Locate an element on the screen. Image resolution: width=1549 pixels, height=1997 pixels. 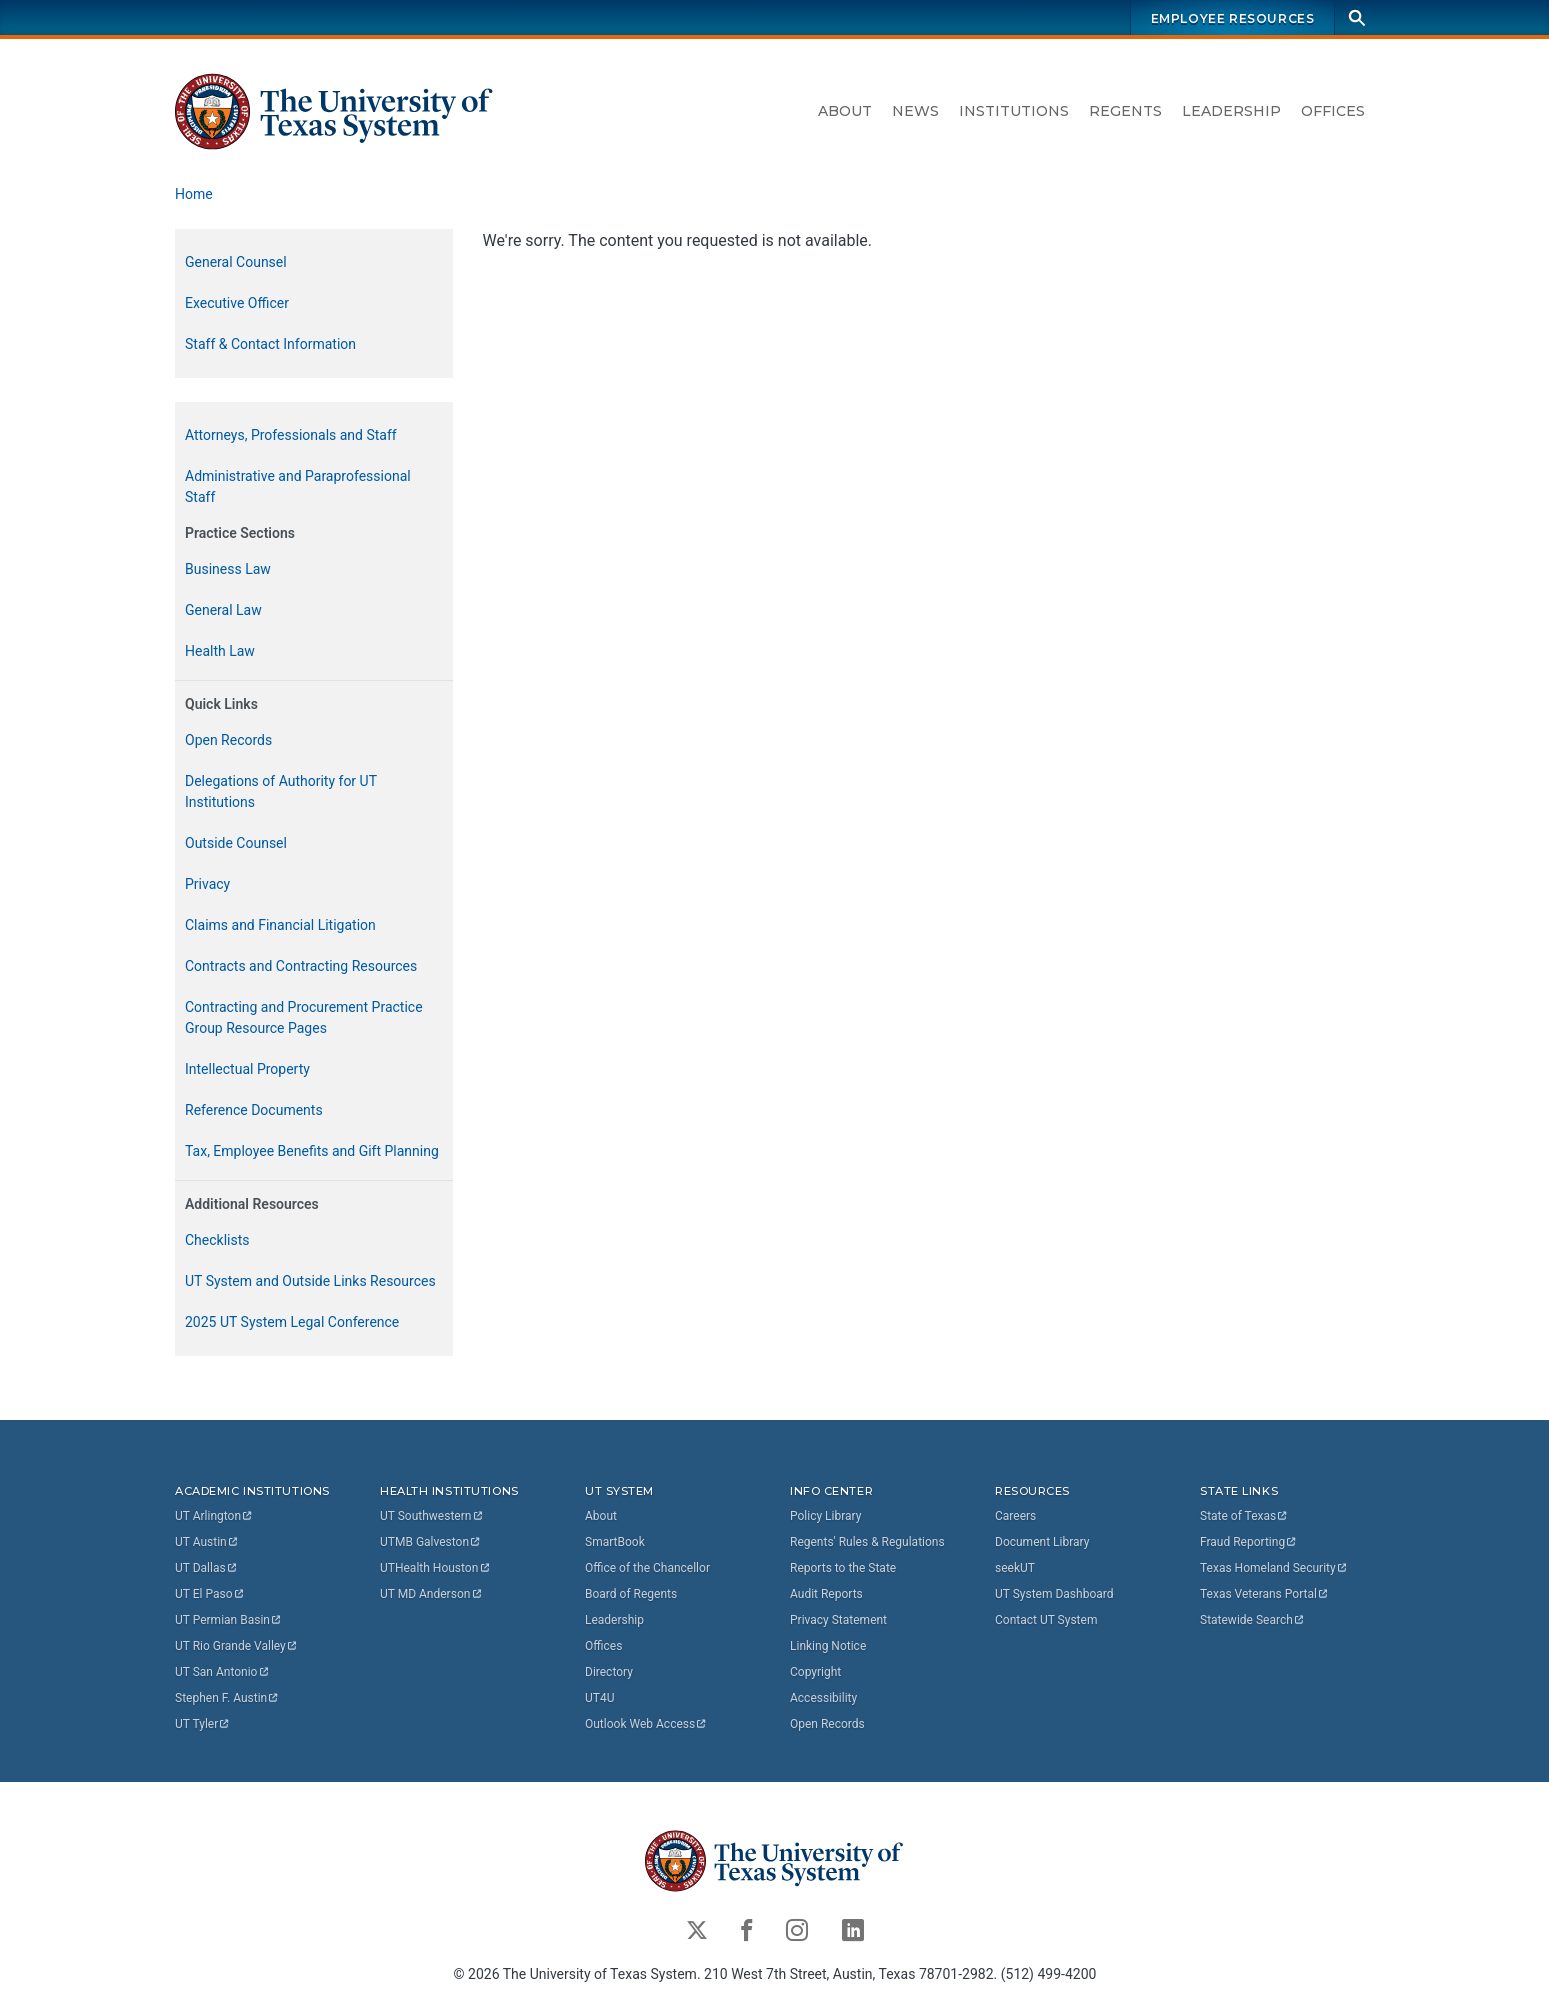
Careers is located at coordinates (1015, 1516).